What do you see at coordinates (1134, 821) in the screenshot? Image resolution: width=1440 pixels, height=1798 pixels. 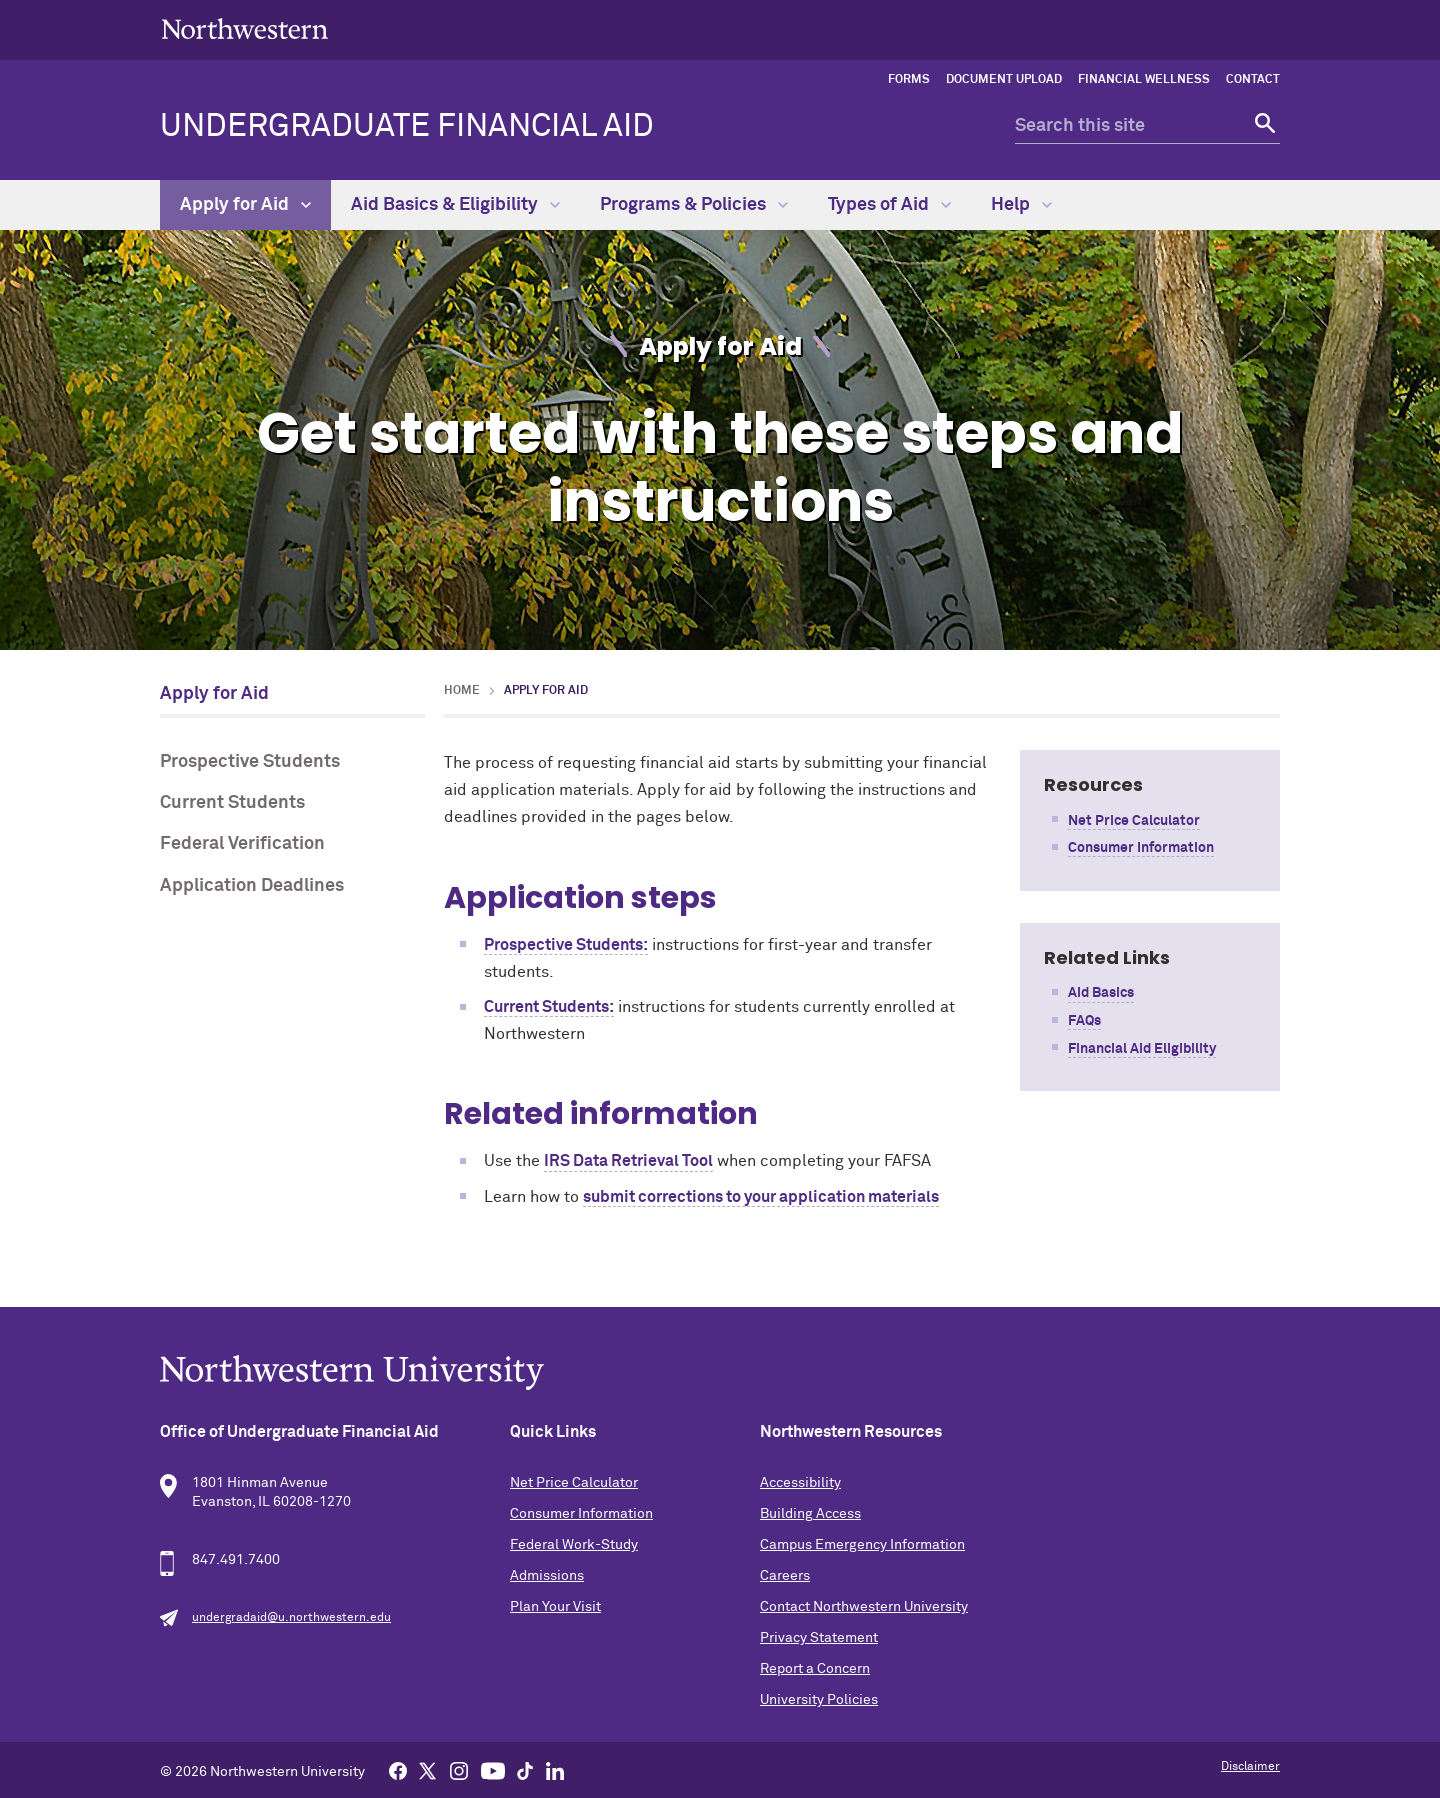 I see `Net Price Calculator` at bounding box center [1134, 821].